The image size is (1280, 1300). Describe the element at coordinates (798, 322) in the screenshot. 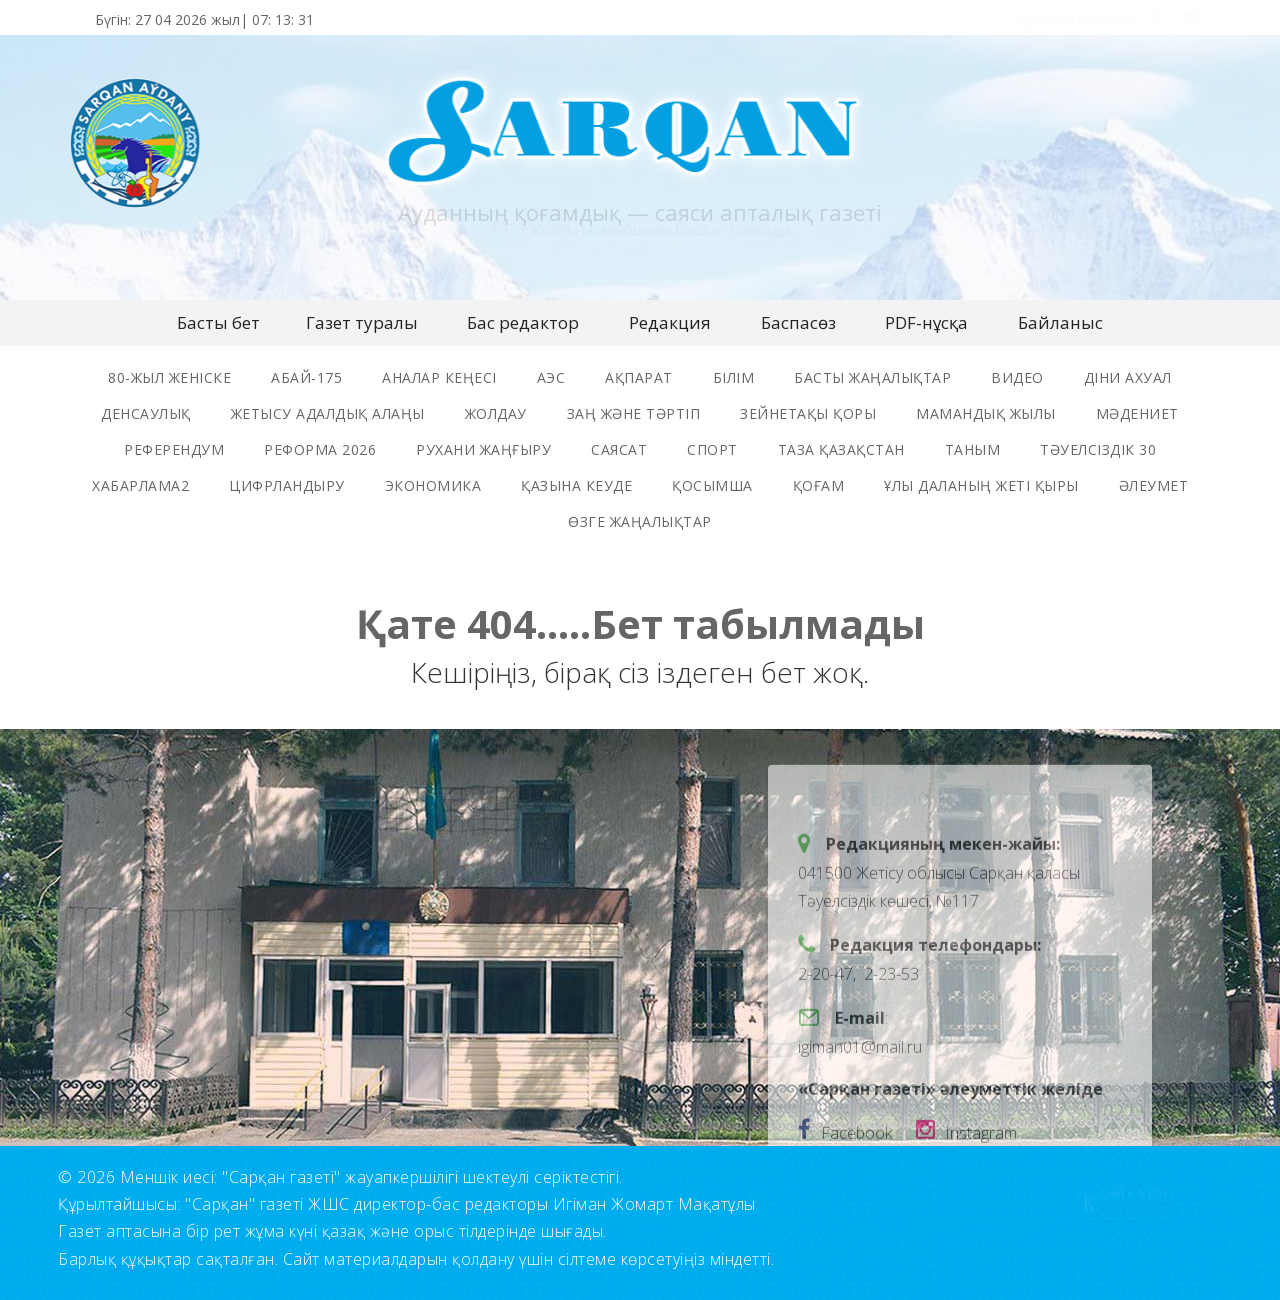

I see `Баспасөз` at that location.